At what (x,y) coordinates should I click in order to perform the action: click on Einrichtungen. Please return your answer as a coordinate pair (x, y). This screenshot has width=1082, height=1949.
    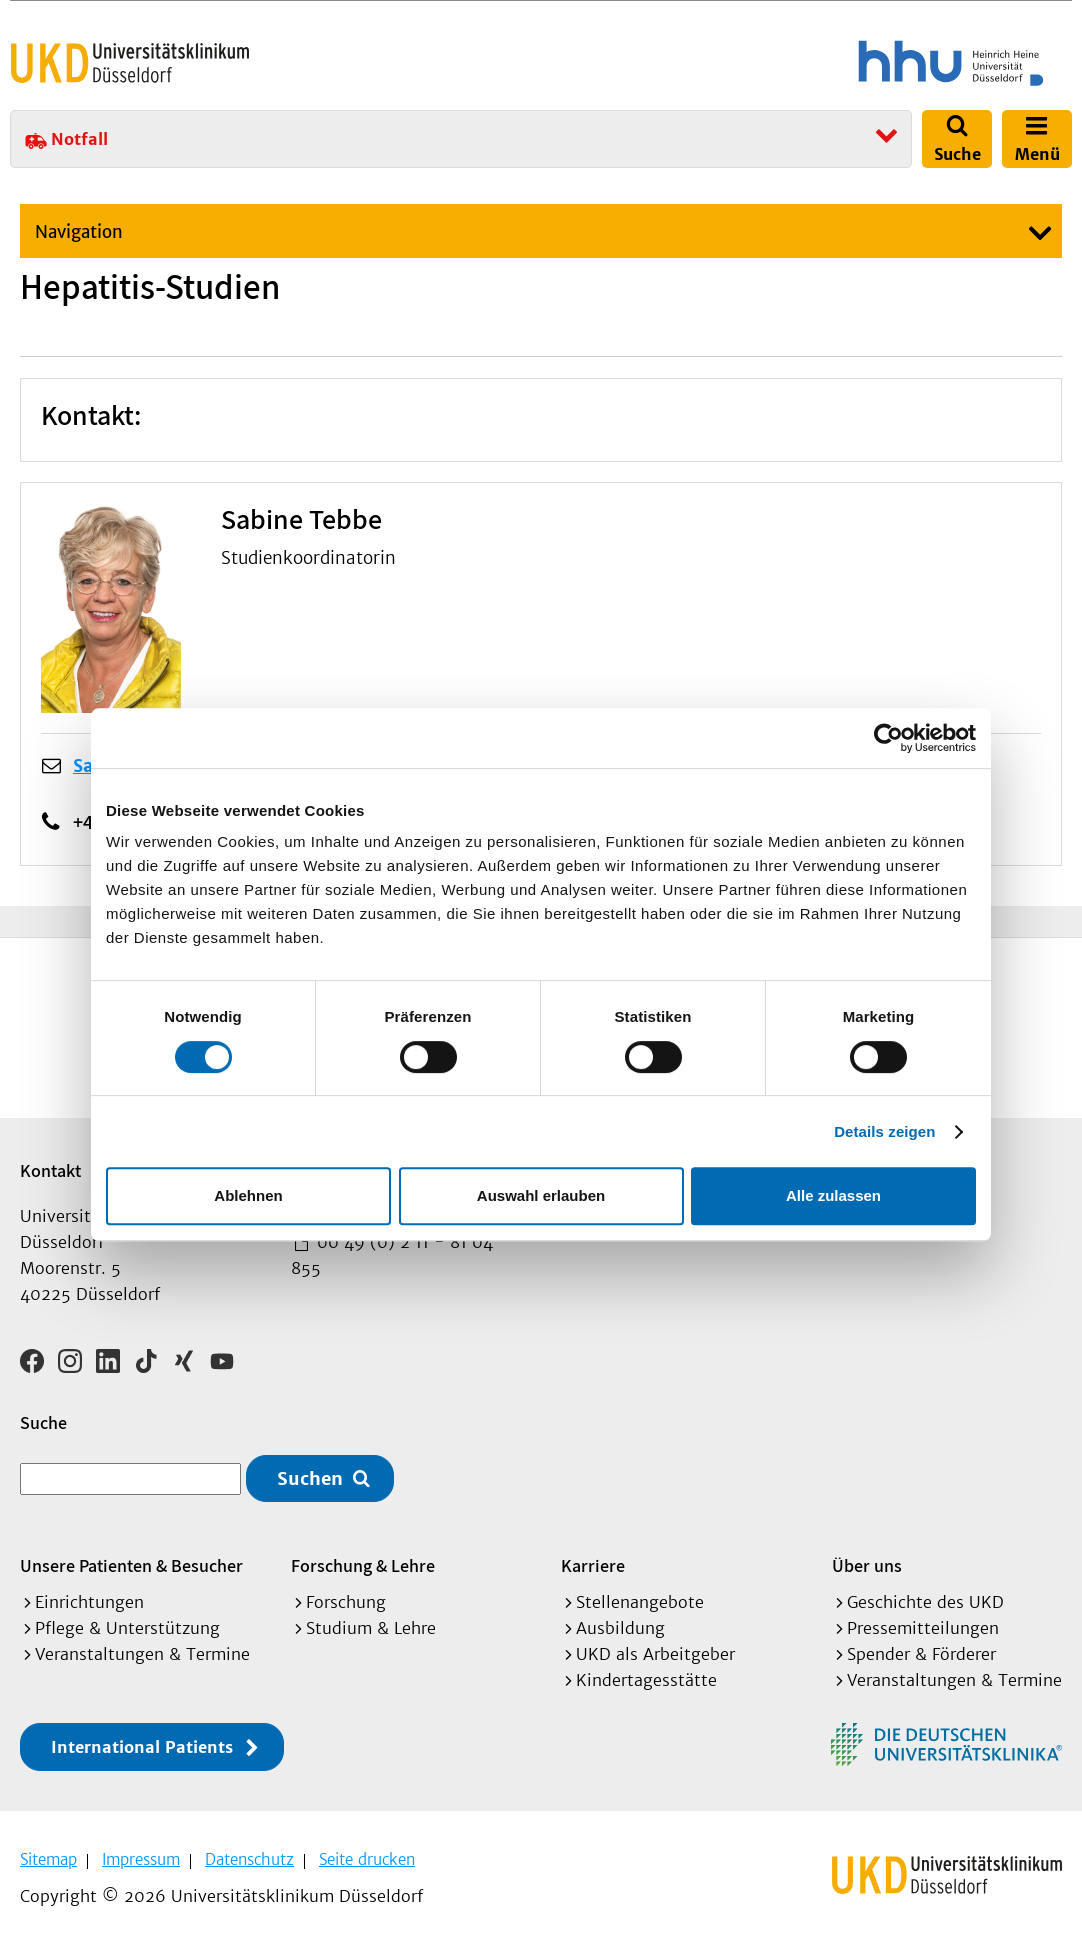
    Looking at the image, I should click on (89, 1602).